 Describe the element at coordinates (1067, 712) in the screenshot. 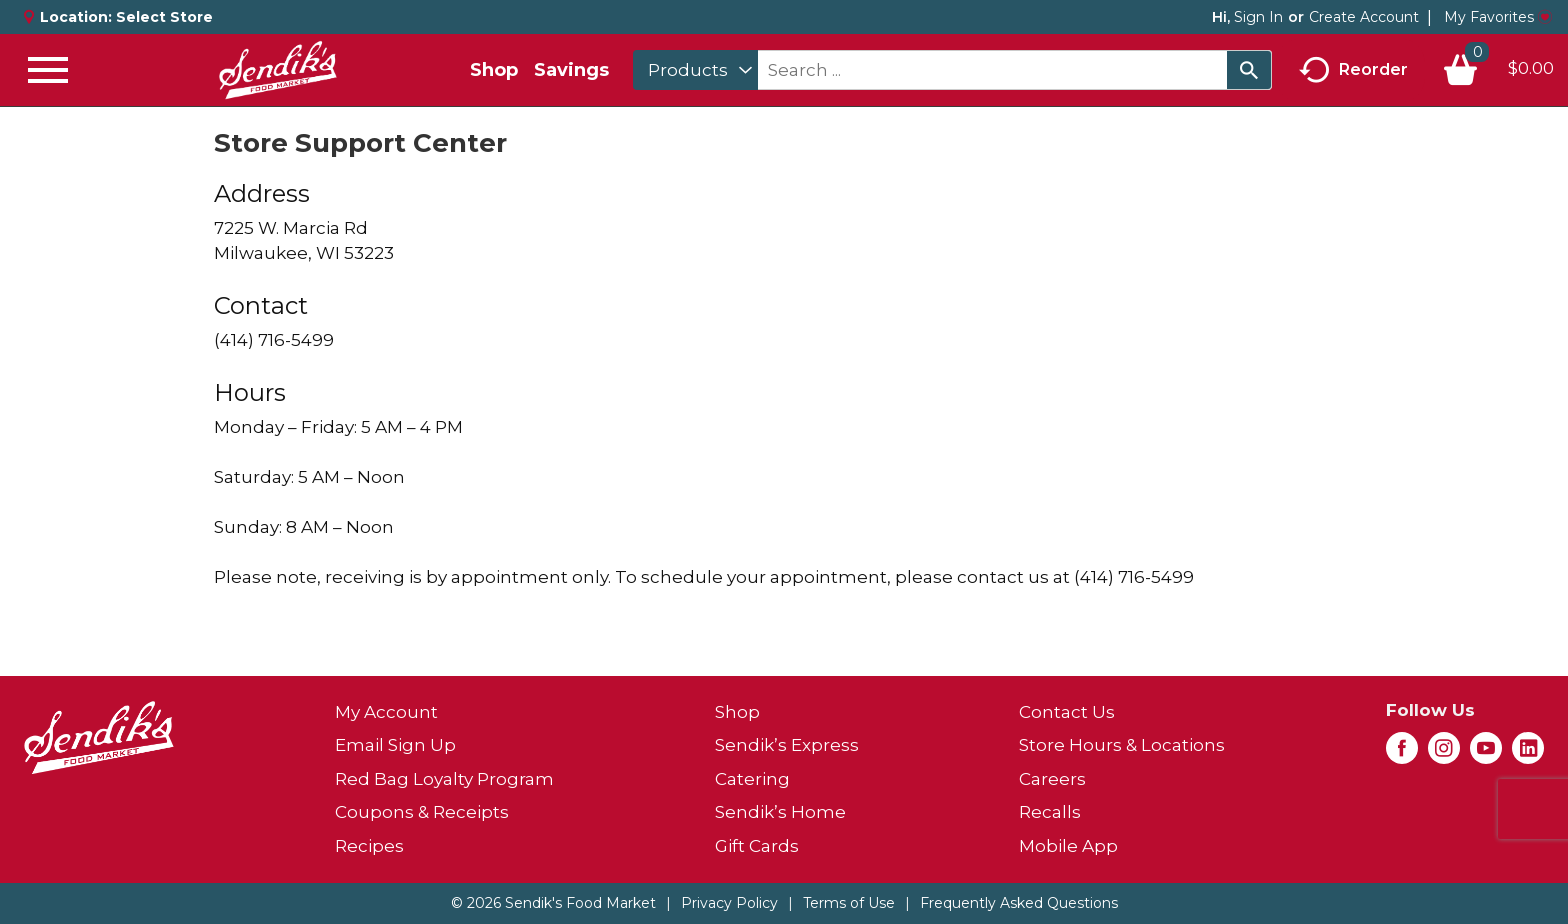

I see `Contact Us` at that location.